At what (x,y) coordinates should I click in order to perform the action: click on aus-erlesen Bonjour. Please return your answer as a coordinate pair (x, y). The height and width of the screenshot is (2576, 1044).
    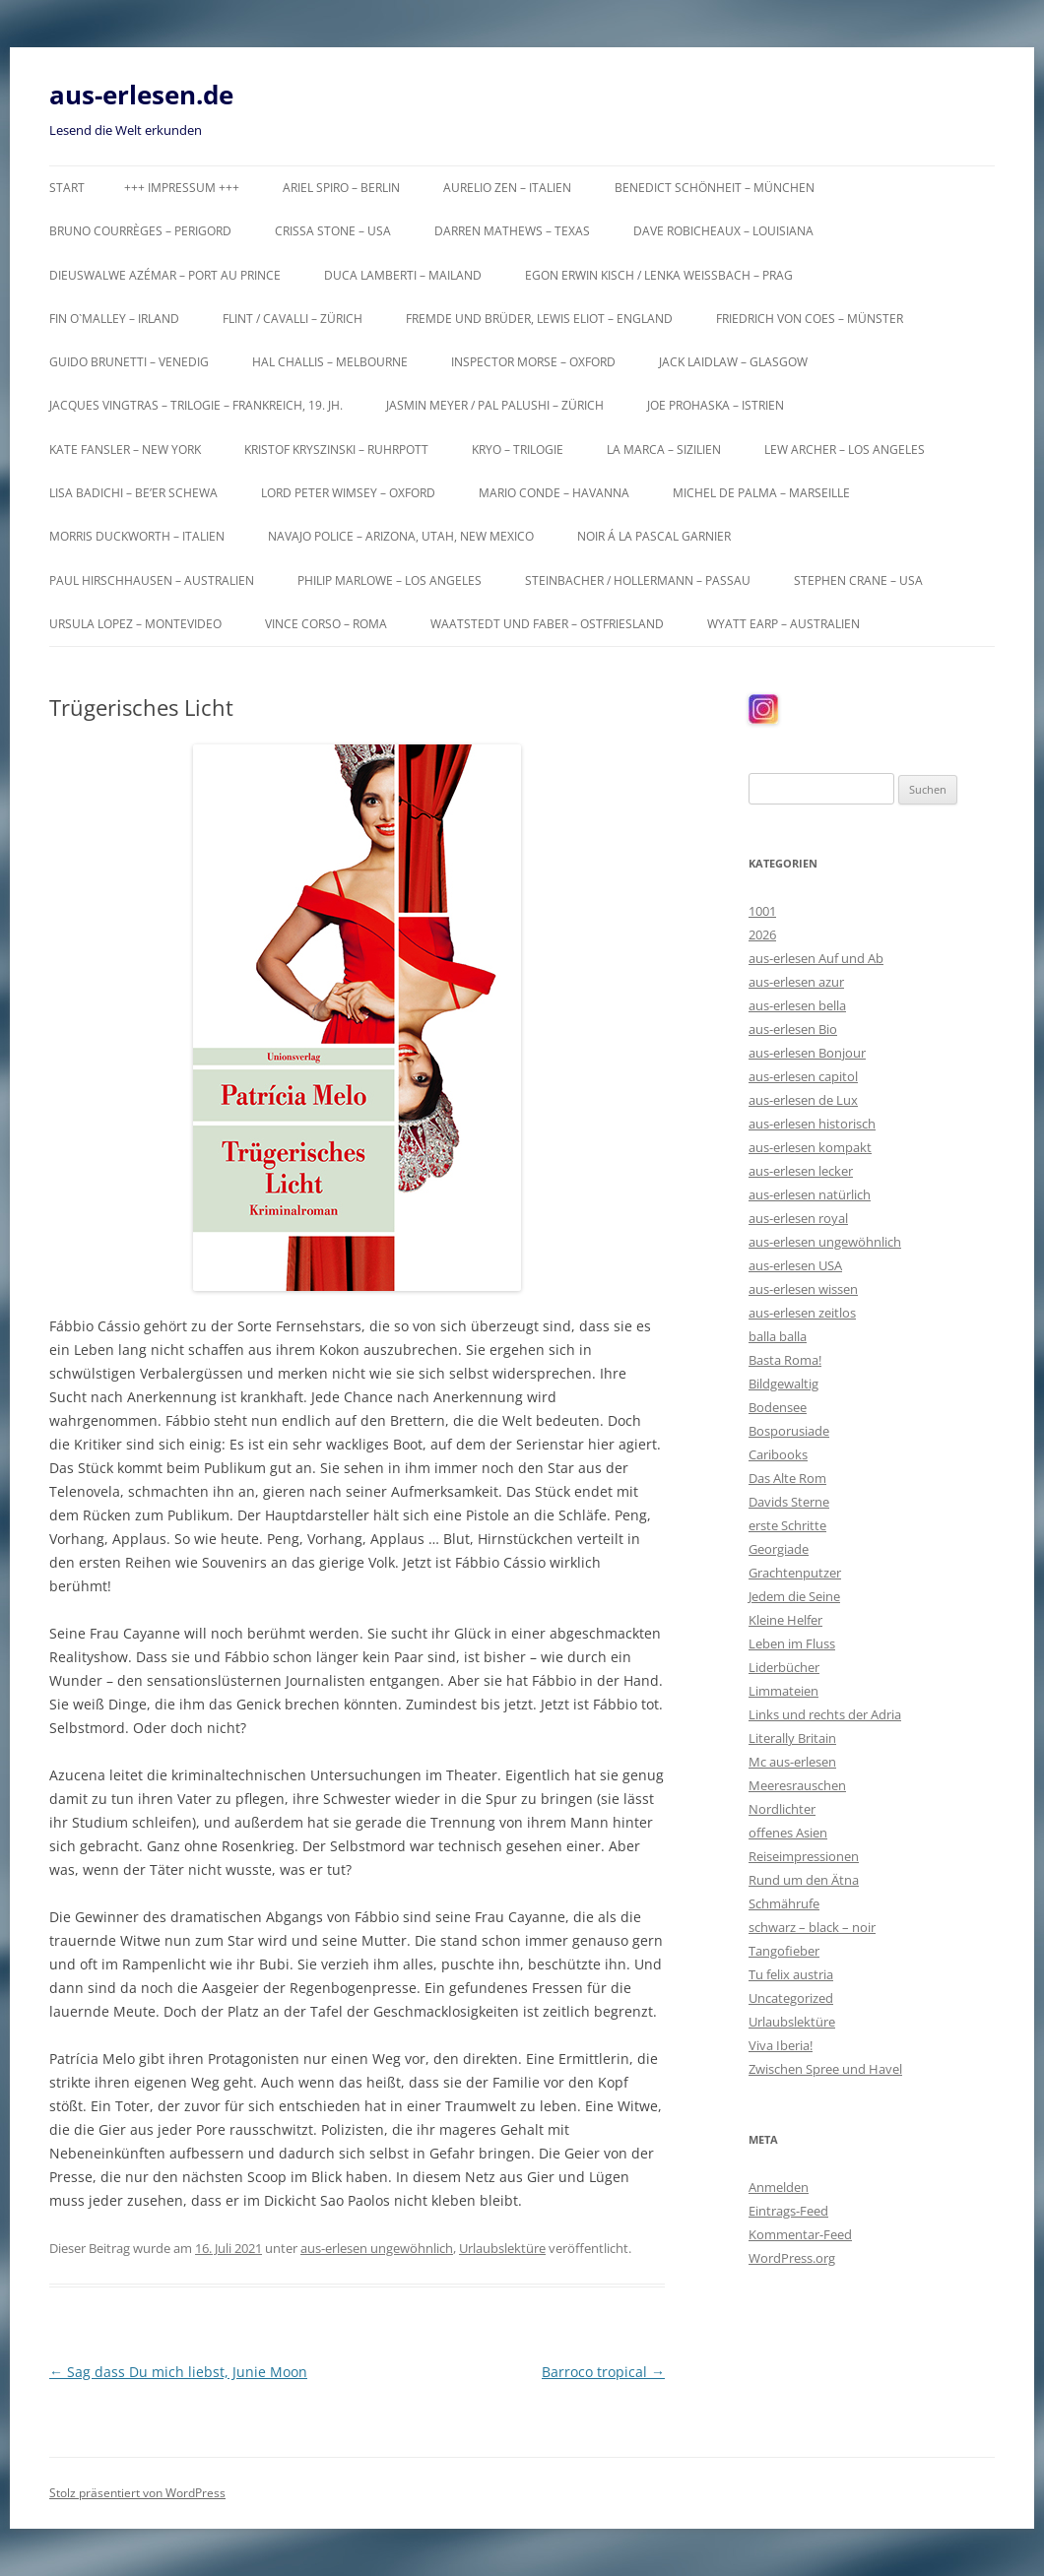
    Looking at the image, I should click on (807, 1053).